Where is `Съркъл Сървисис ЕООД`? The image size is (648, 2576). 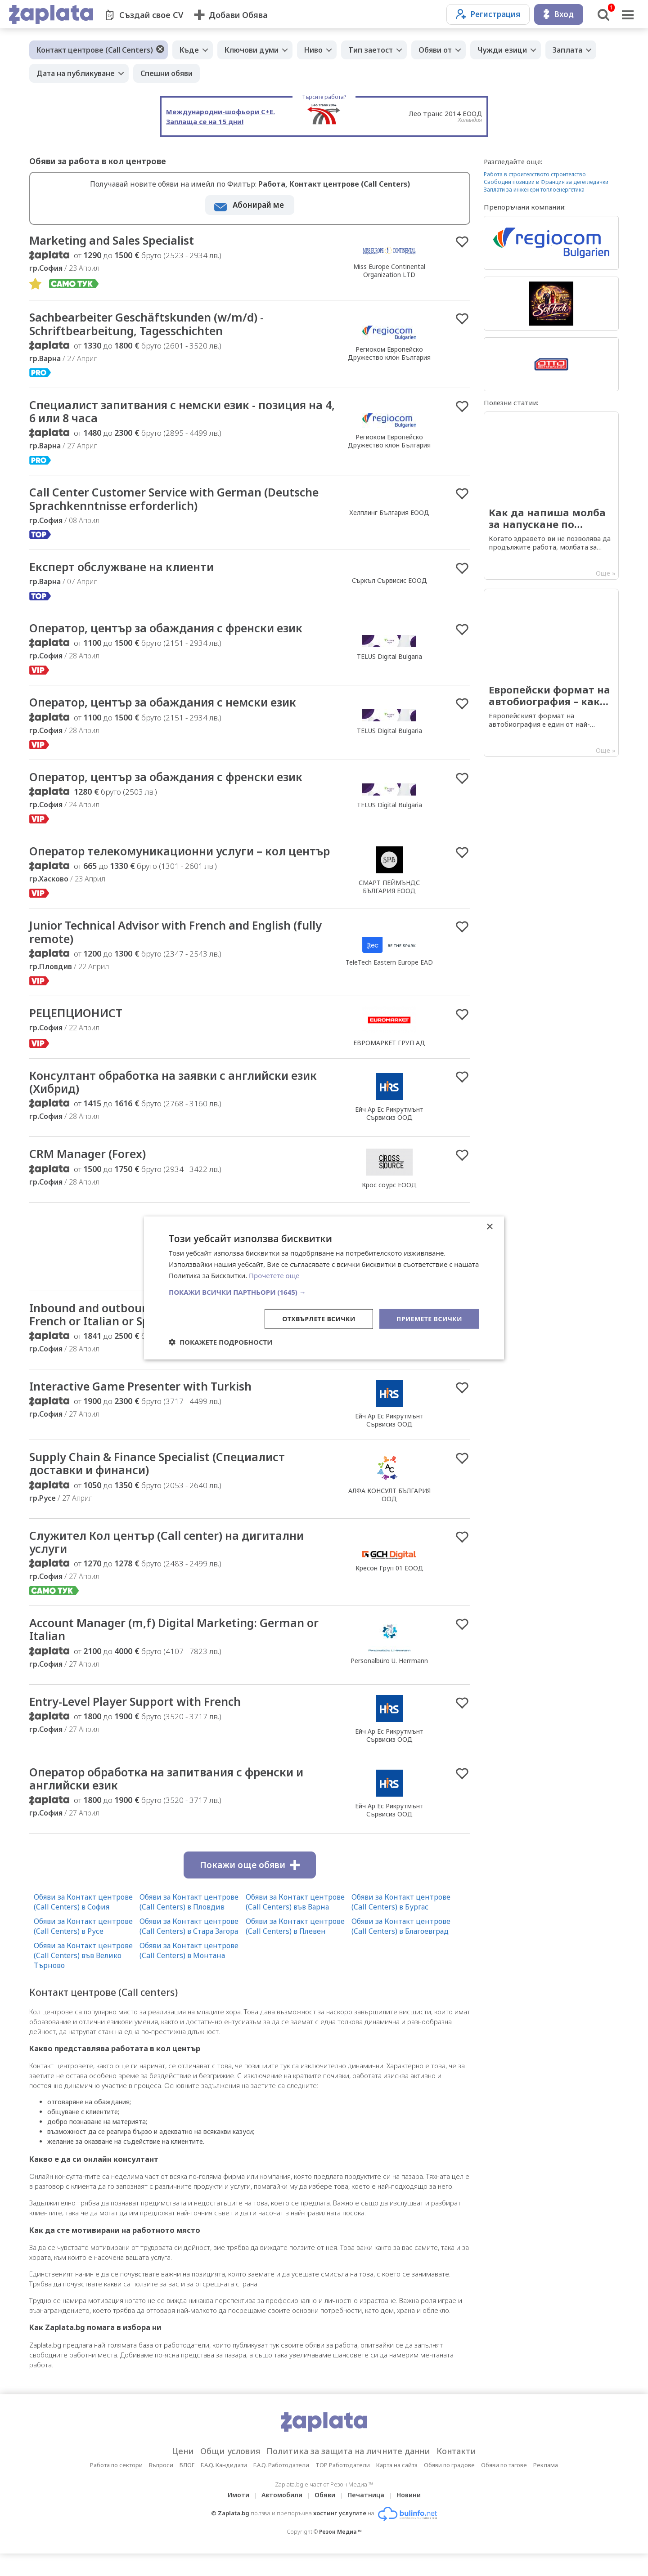 Съркъл Сървисис ЕООД is located at coordinates (389, 582).